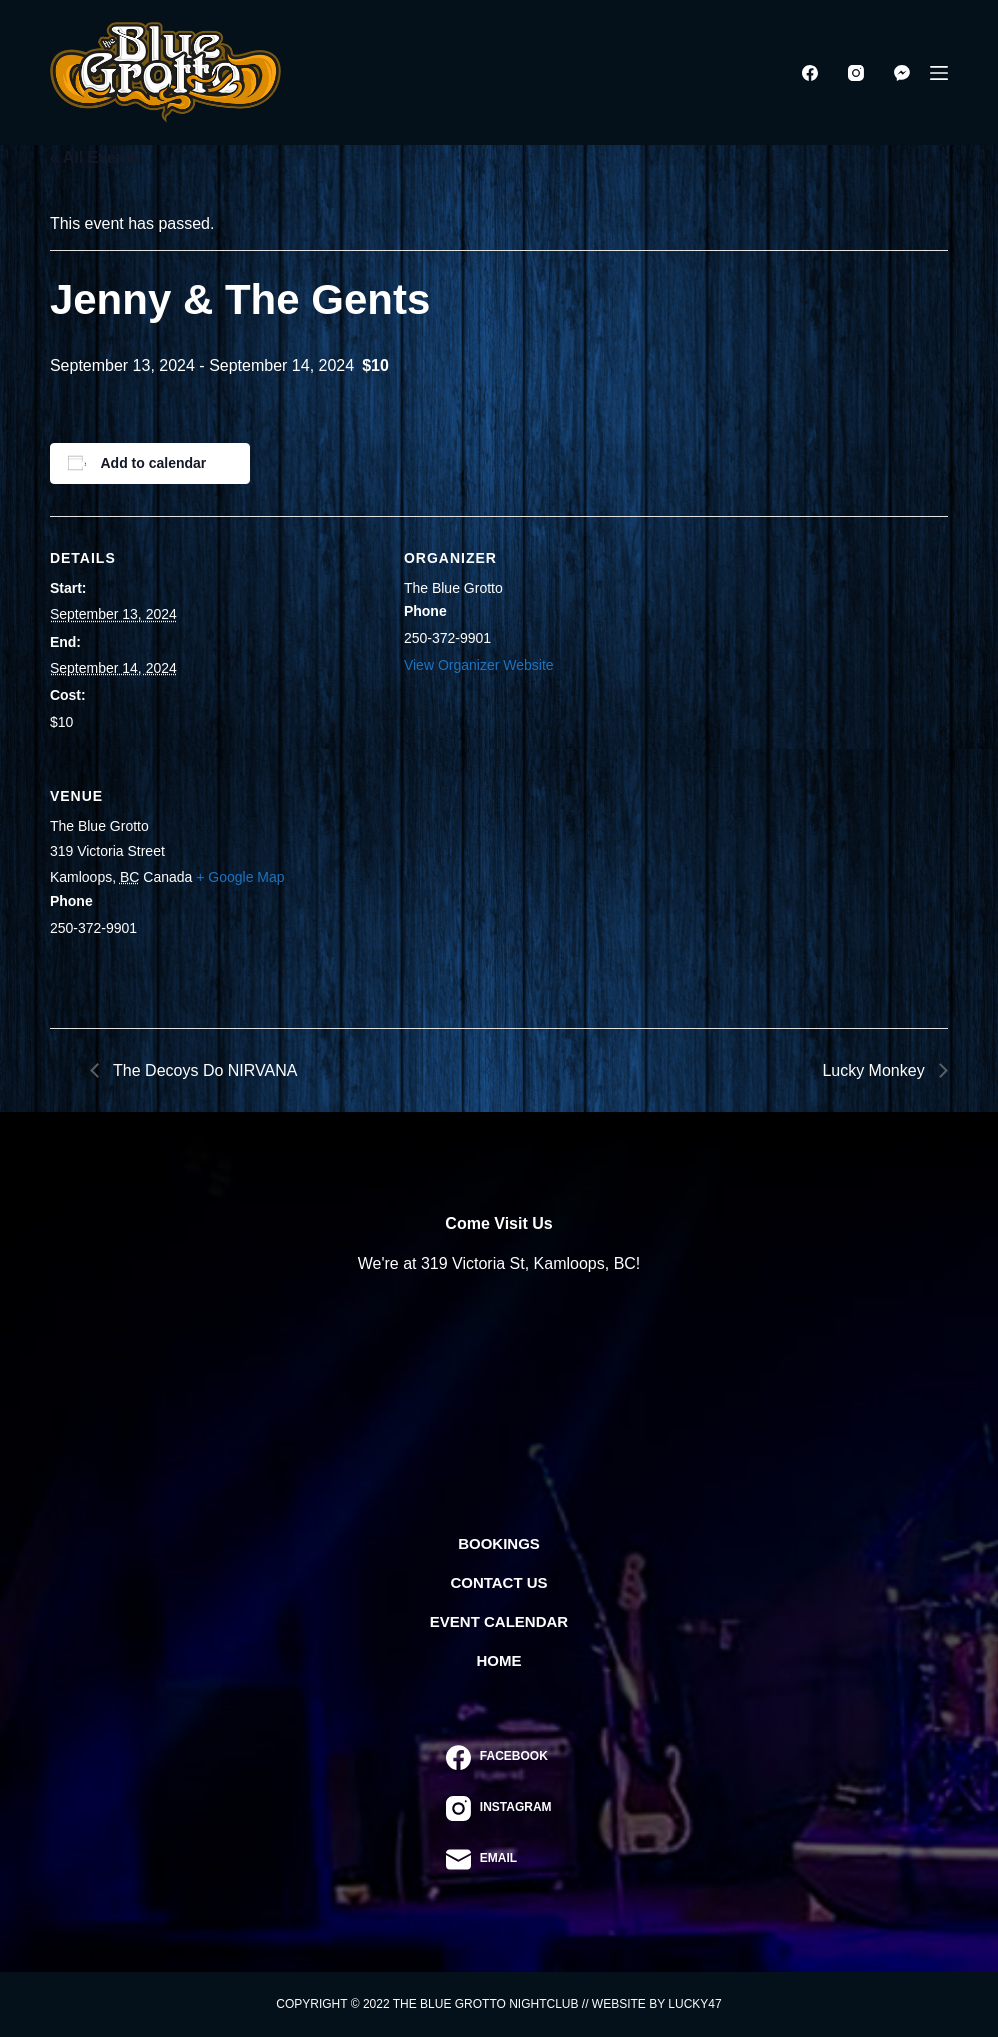 This screenshot has height=2037, width=998. Describe the element at coordinates (939, 73) in the screenshot. I see `[Menu]` at that location.